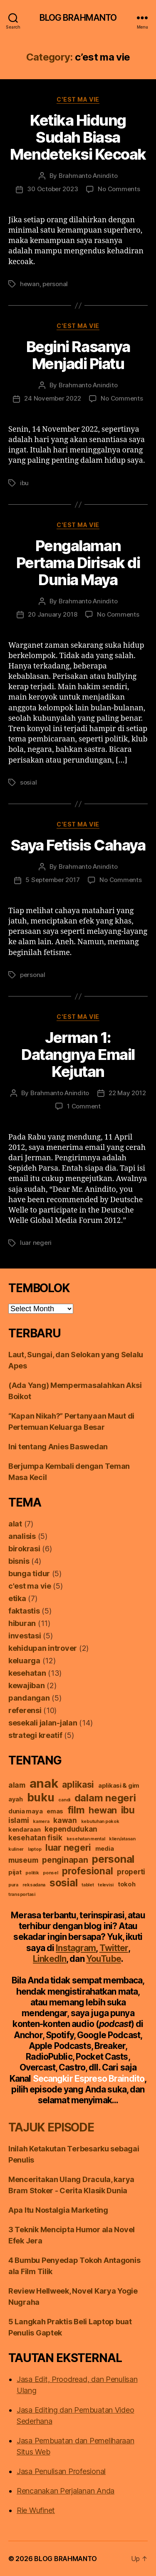 The width and height of the screenshot is (156, 2576). What do you see at coordinates (58, 1446) in the screenshot?
I see `Ini tentang Anies Baswedan` at bounding box center [58, 1446].